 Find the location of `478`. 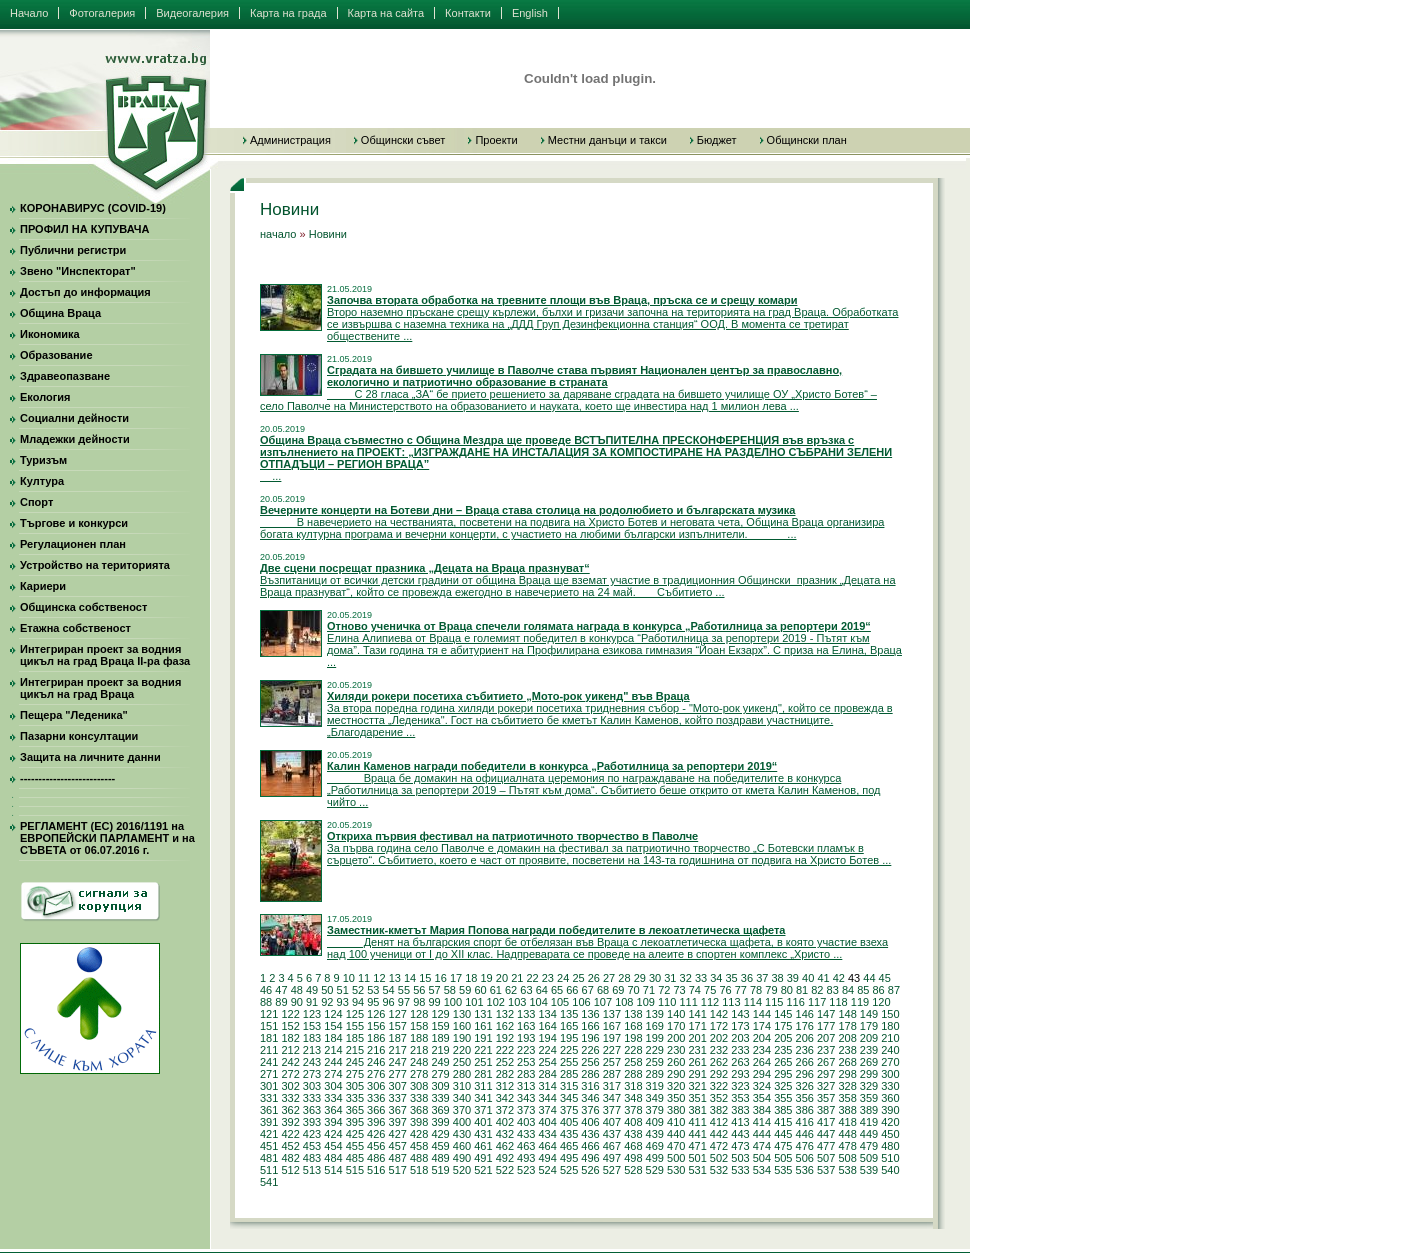

478 is located at coordinates (847, 1146).